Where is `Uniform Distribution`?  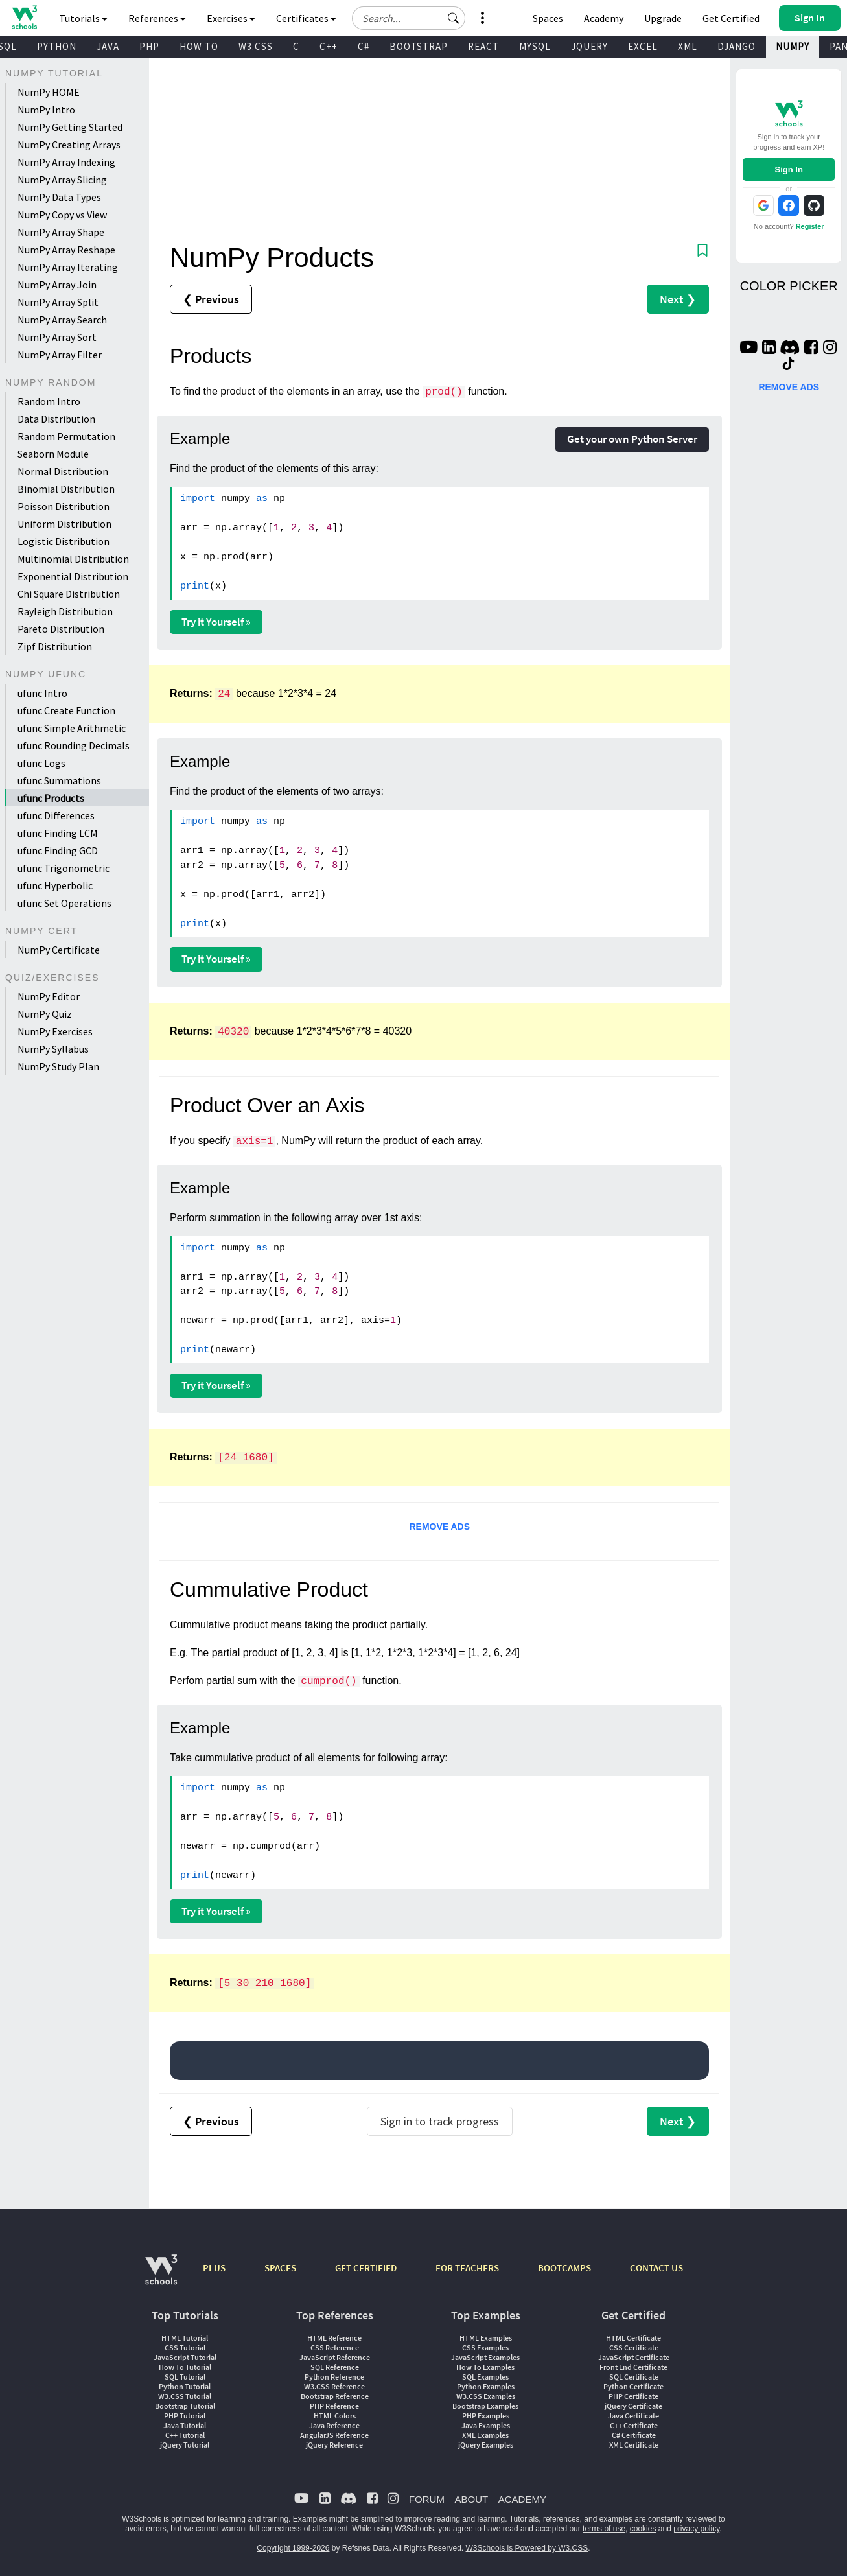 Uniform Distribution is located at coordinates (64, 523).